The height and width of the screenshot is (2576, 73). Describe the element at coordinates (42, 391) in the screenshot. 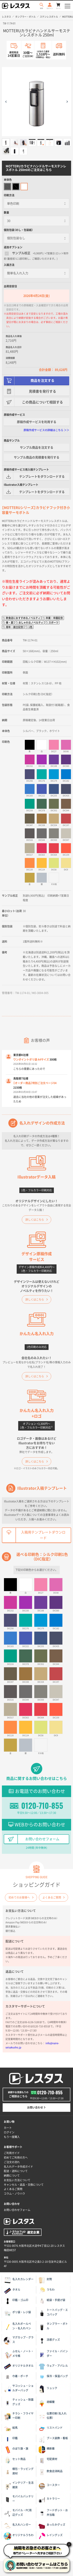

I see `見積書を発行する` at that location.